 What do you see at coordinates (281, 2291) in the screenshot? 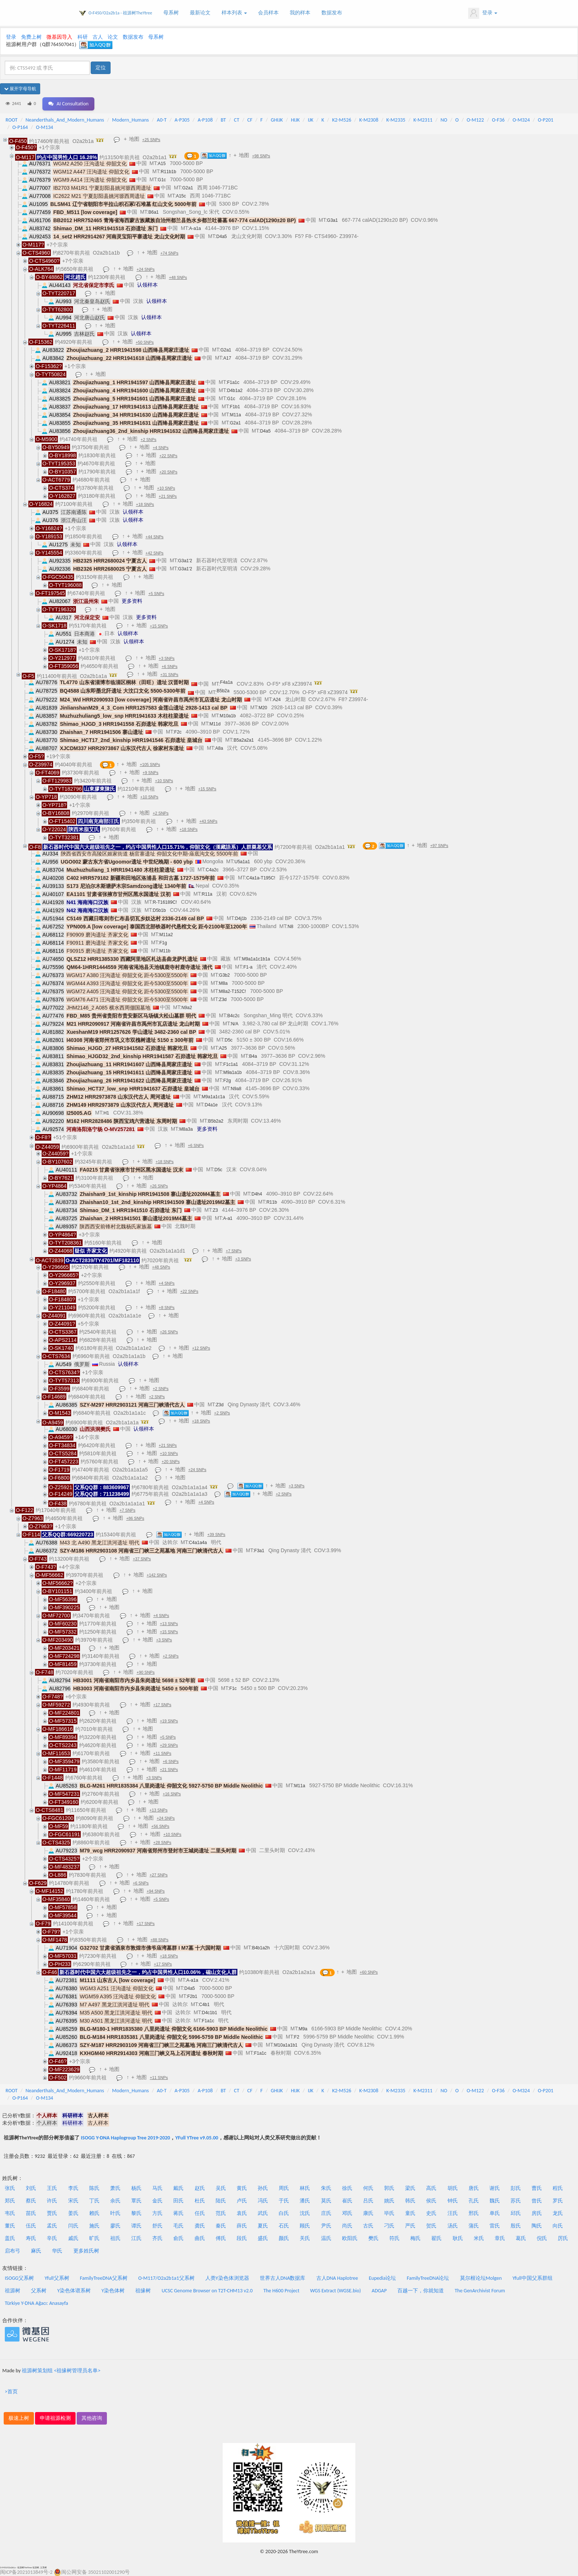
I see `The H600 Project` at bounding box center [281, 2291].